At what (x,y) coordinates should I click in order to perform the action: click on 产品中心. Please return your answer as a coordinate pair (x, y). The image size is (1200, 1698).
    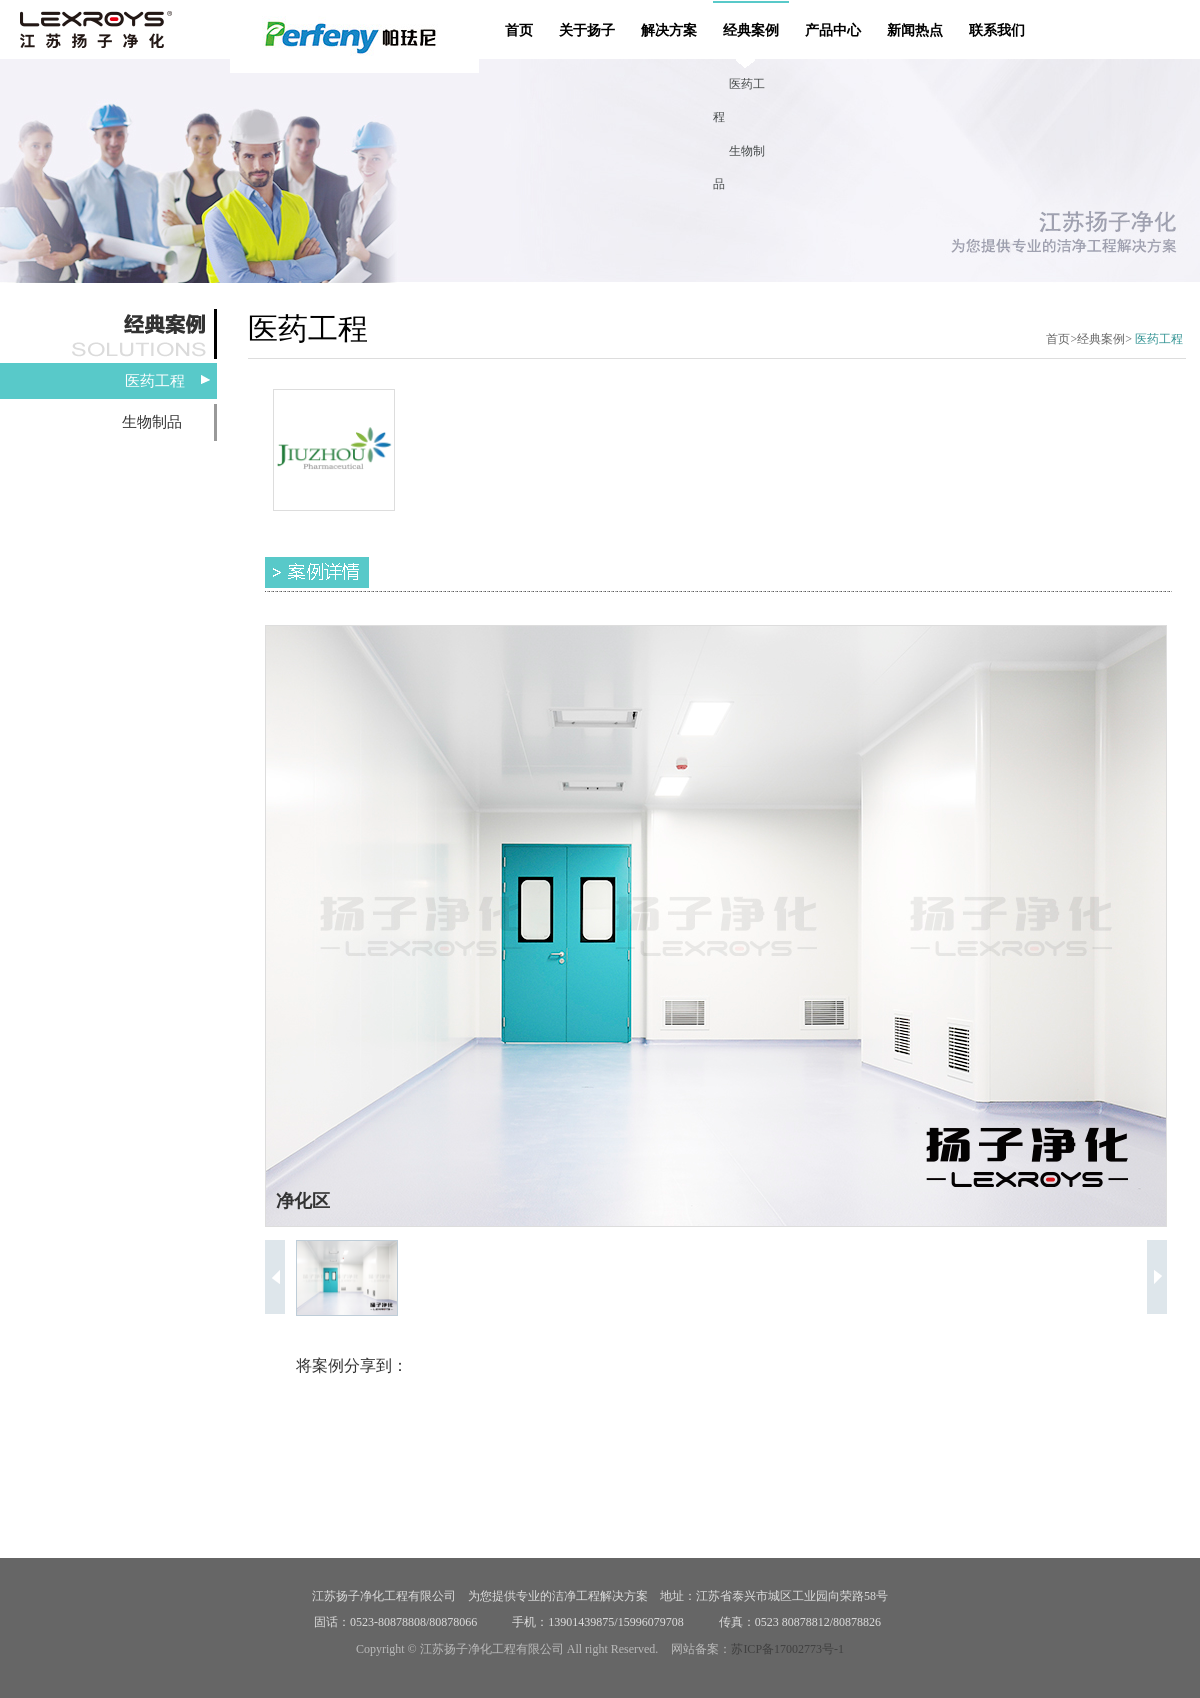
    Looking at the image, I should click on (833, 30).